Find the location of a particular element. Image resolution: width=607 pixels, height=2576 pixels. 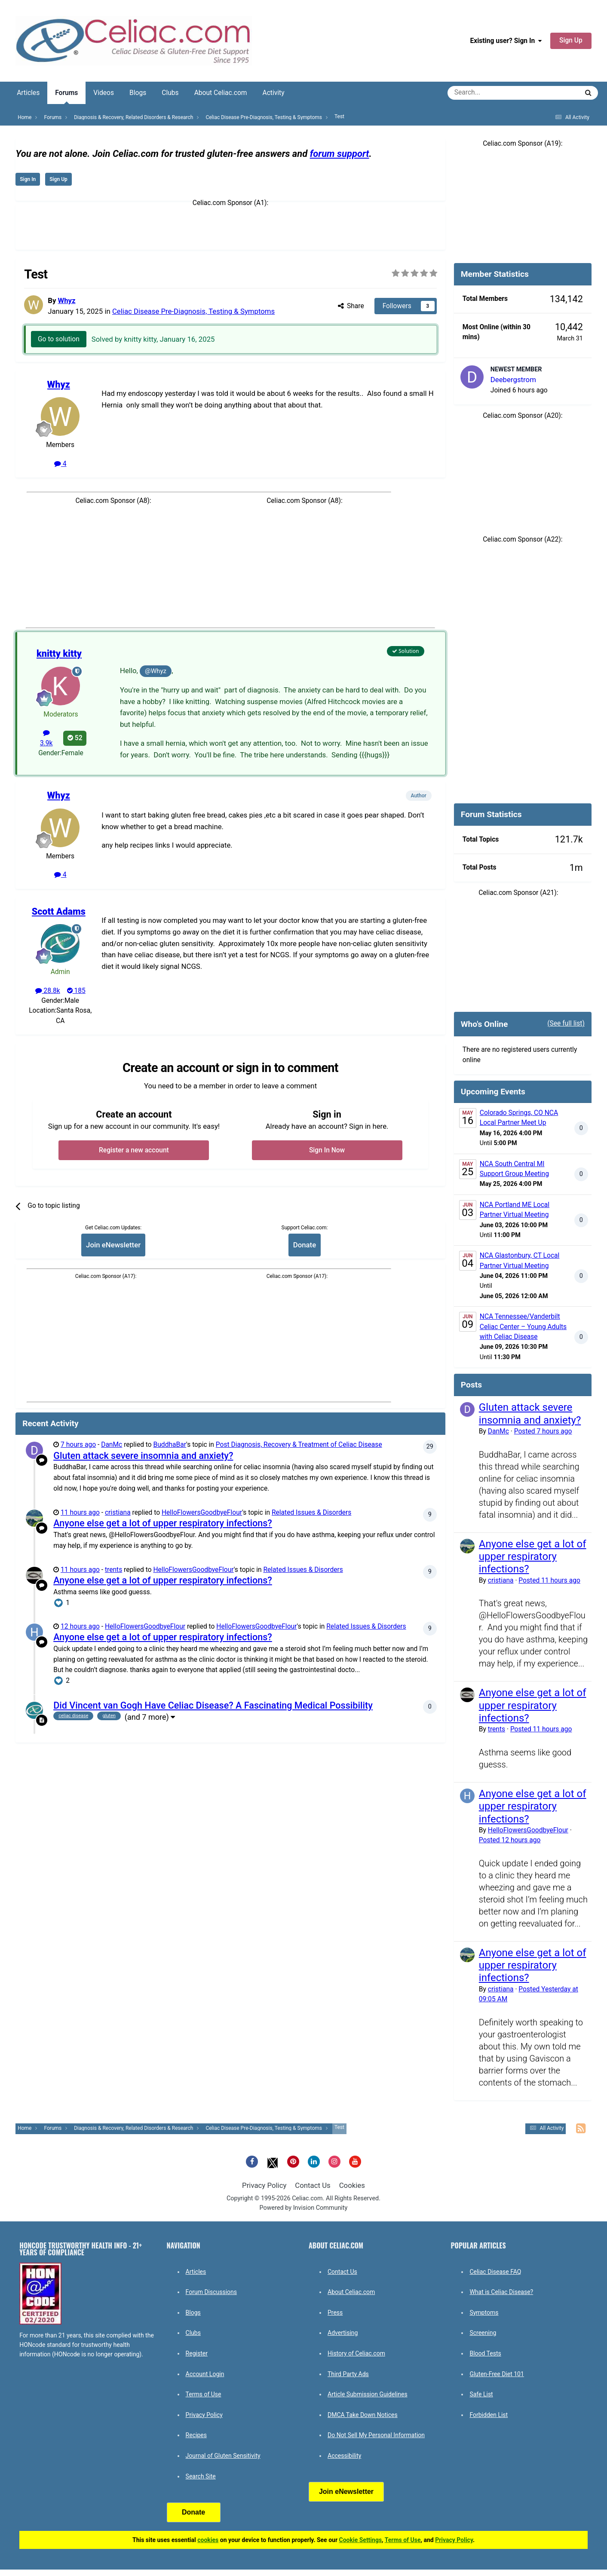

NCA Tennessee/Vanderbilt Celiac Center – Young Adults with Celiac Disease is located at coordinates (523, 1327).